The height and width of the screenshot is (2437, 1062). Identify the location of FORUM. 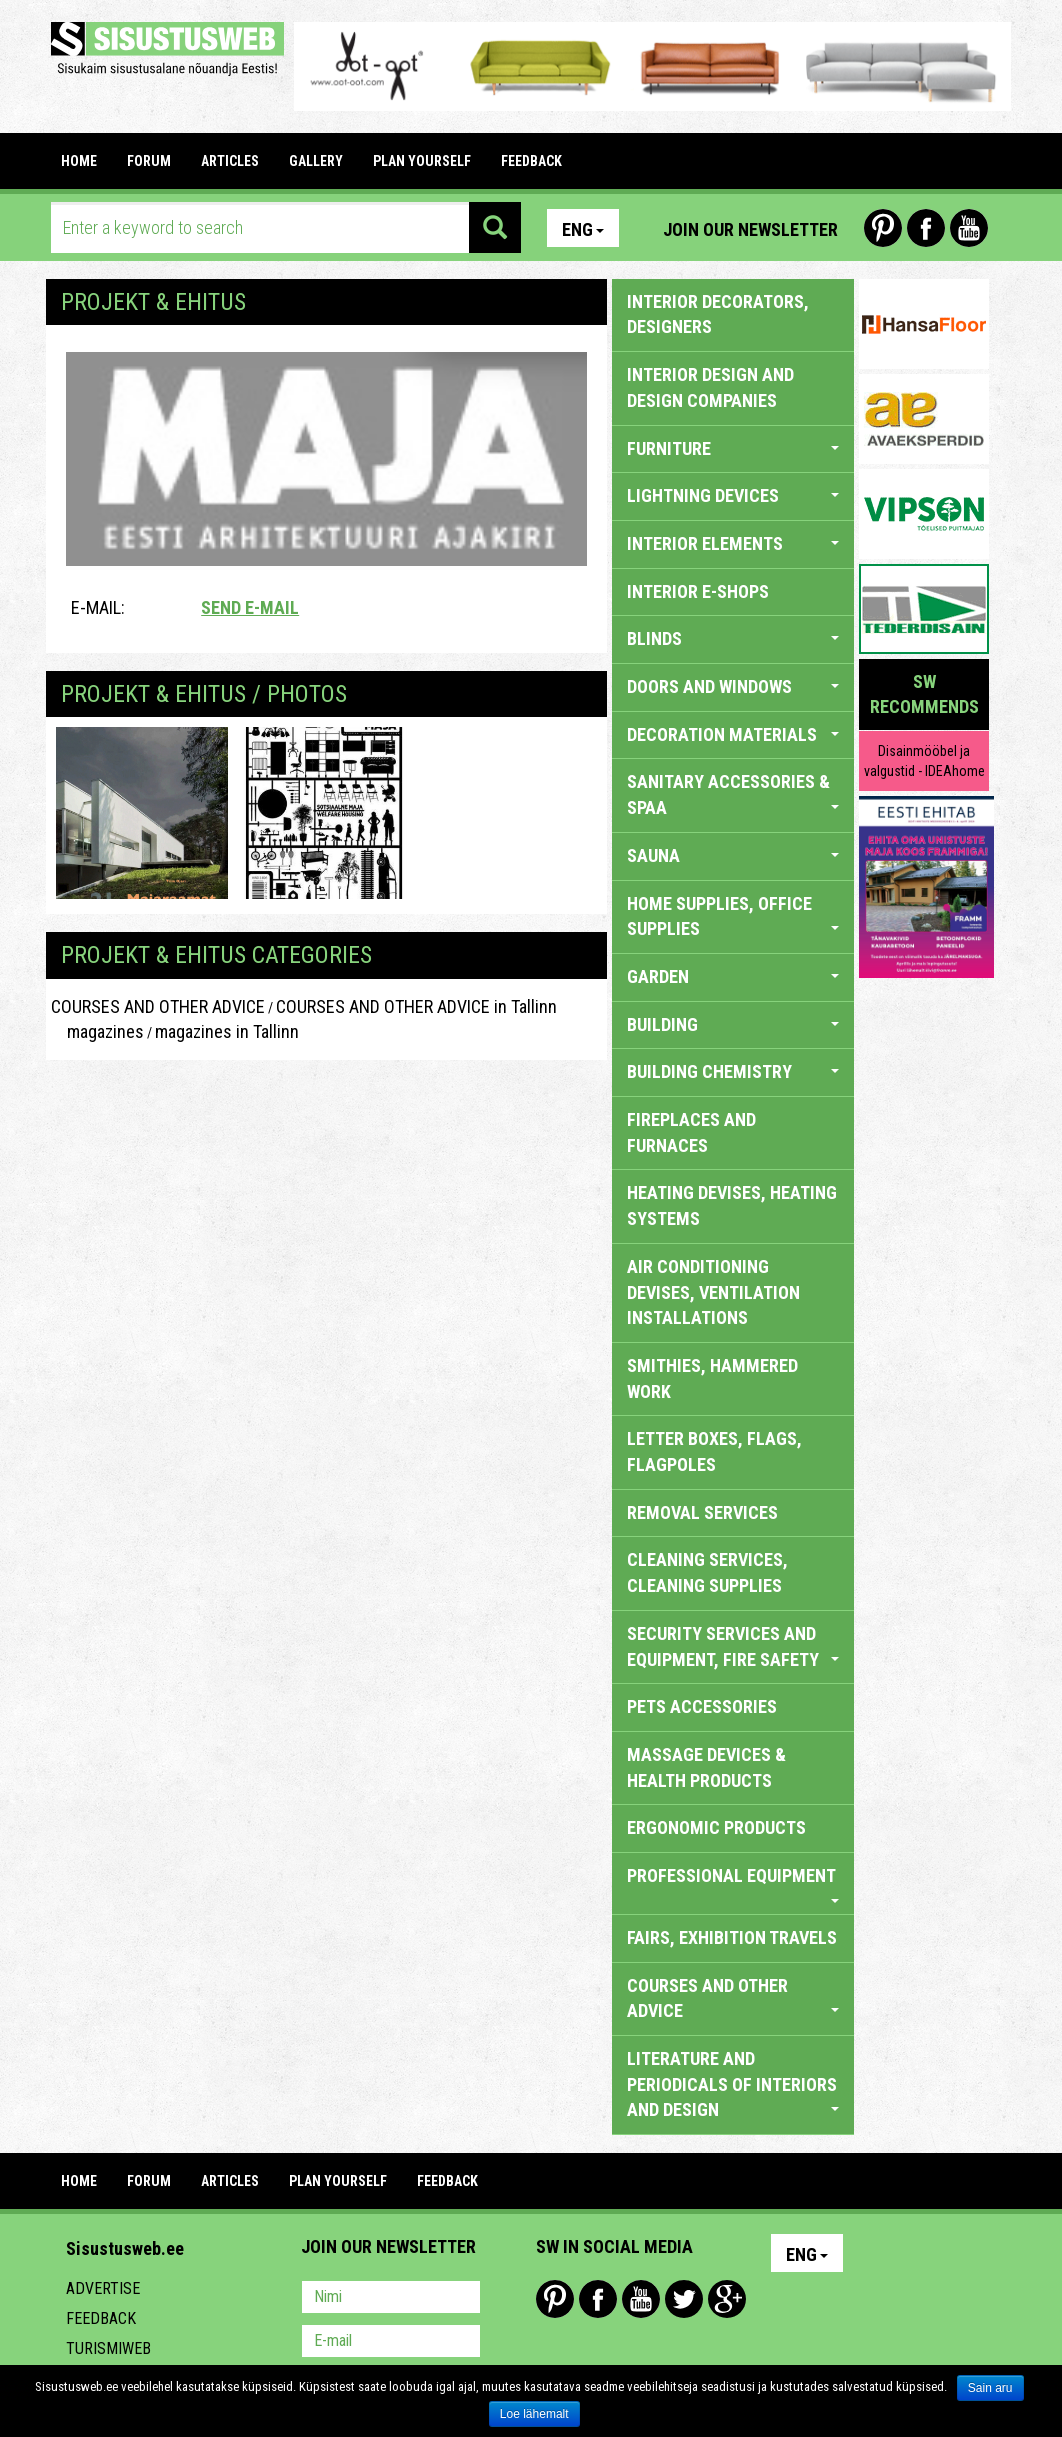
(149, 161).